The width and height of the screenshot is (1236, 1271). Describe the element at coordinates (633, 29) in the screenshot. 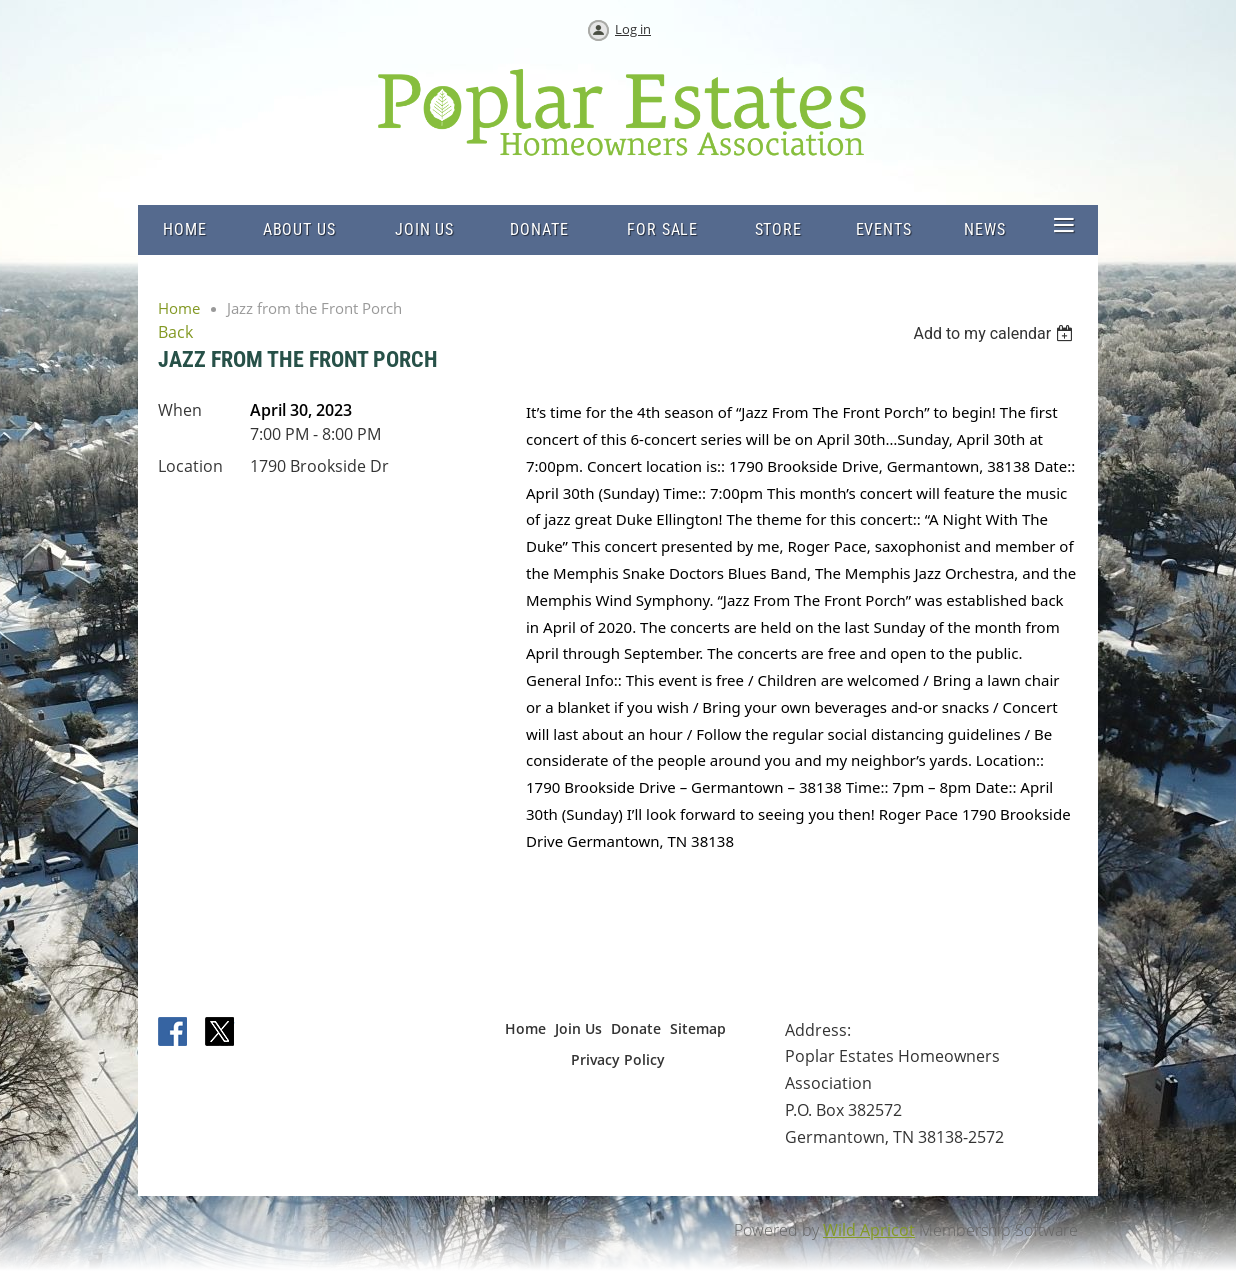

I see `Log in` at that location.